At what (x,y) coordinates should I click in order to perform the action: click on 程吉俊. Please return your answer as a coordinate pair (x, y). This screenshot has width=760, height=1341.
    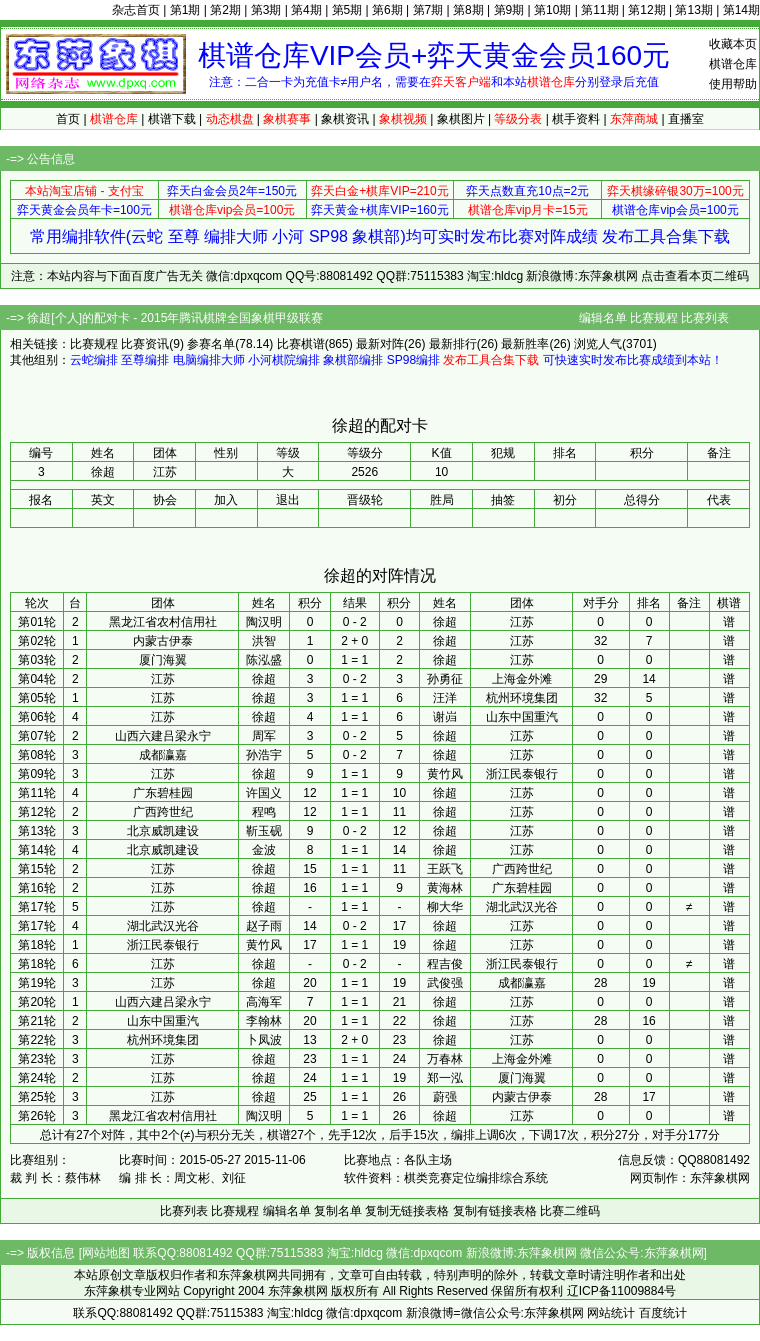
    Looking at the image, I should click on (445, 964).